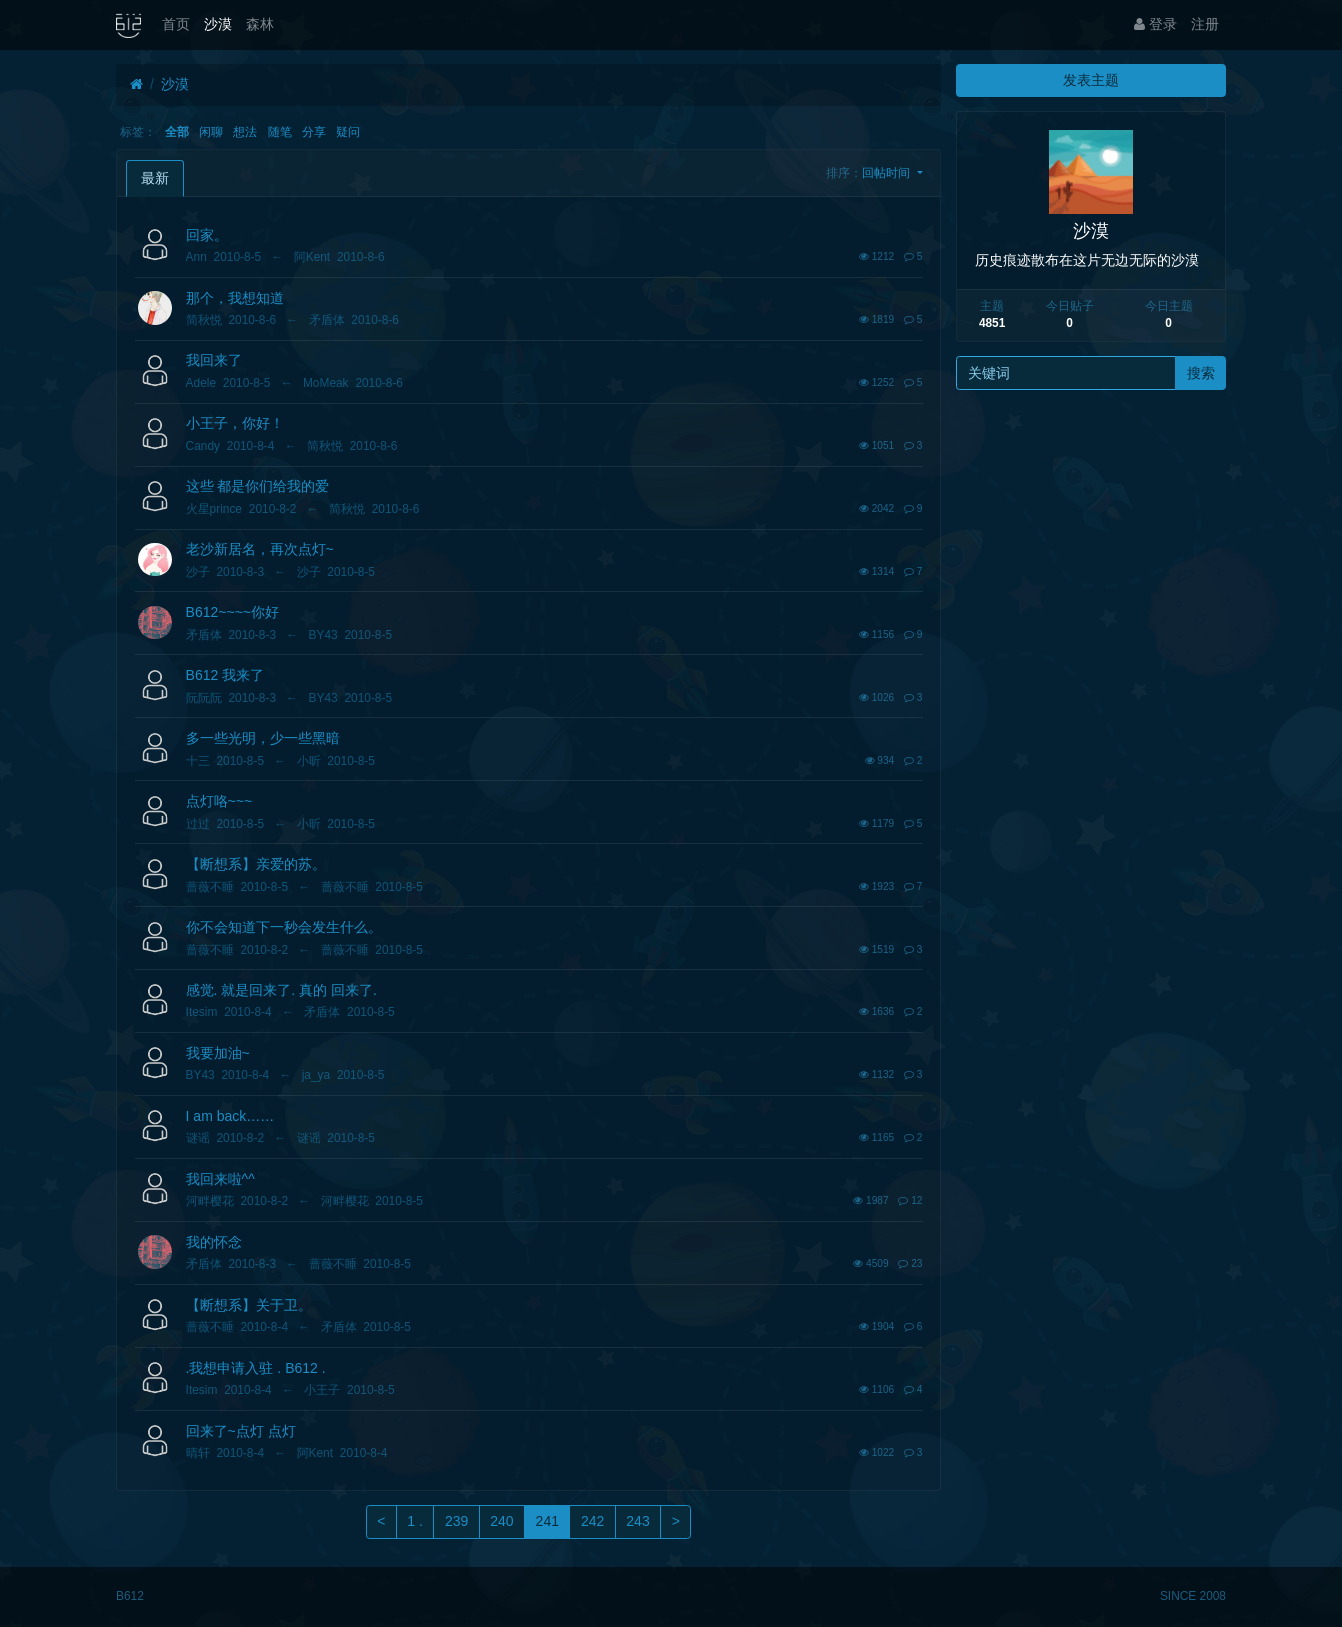 The image size is (1342, 1627). What do you see at coordinates (1091, 80) in the screenshot?
I see `发表主题 [button]` at bounding box center [1091, 80].